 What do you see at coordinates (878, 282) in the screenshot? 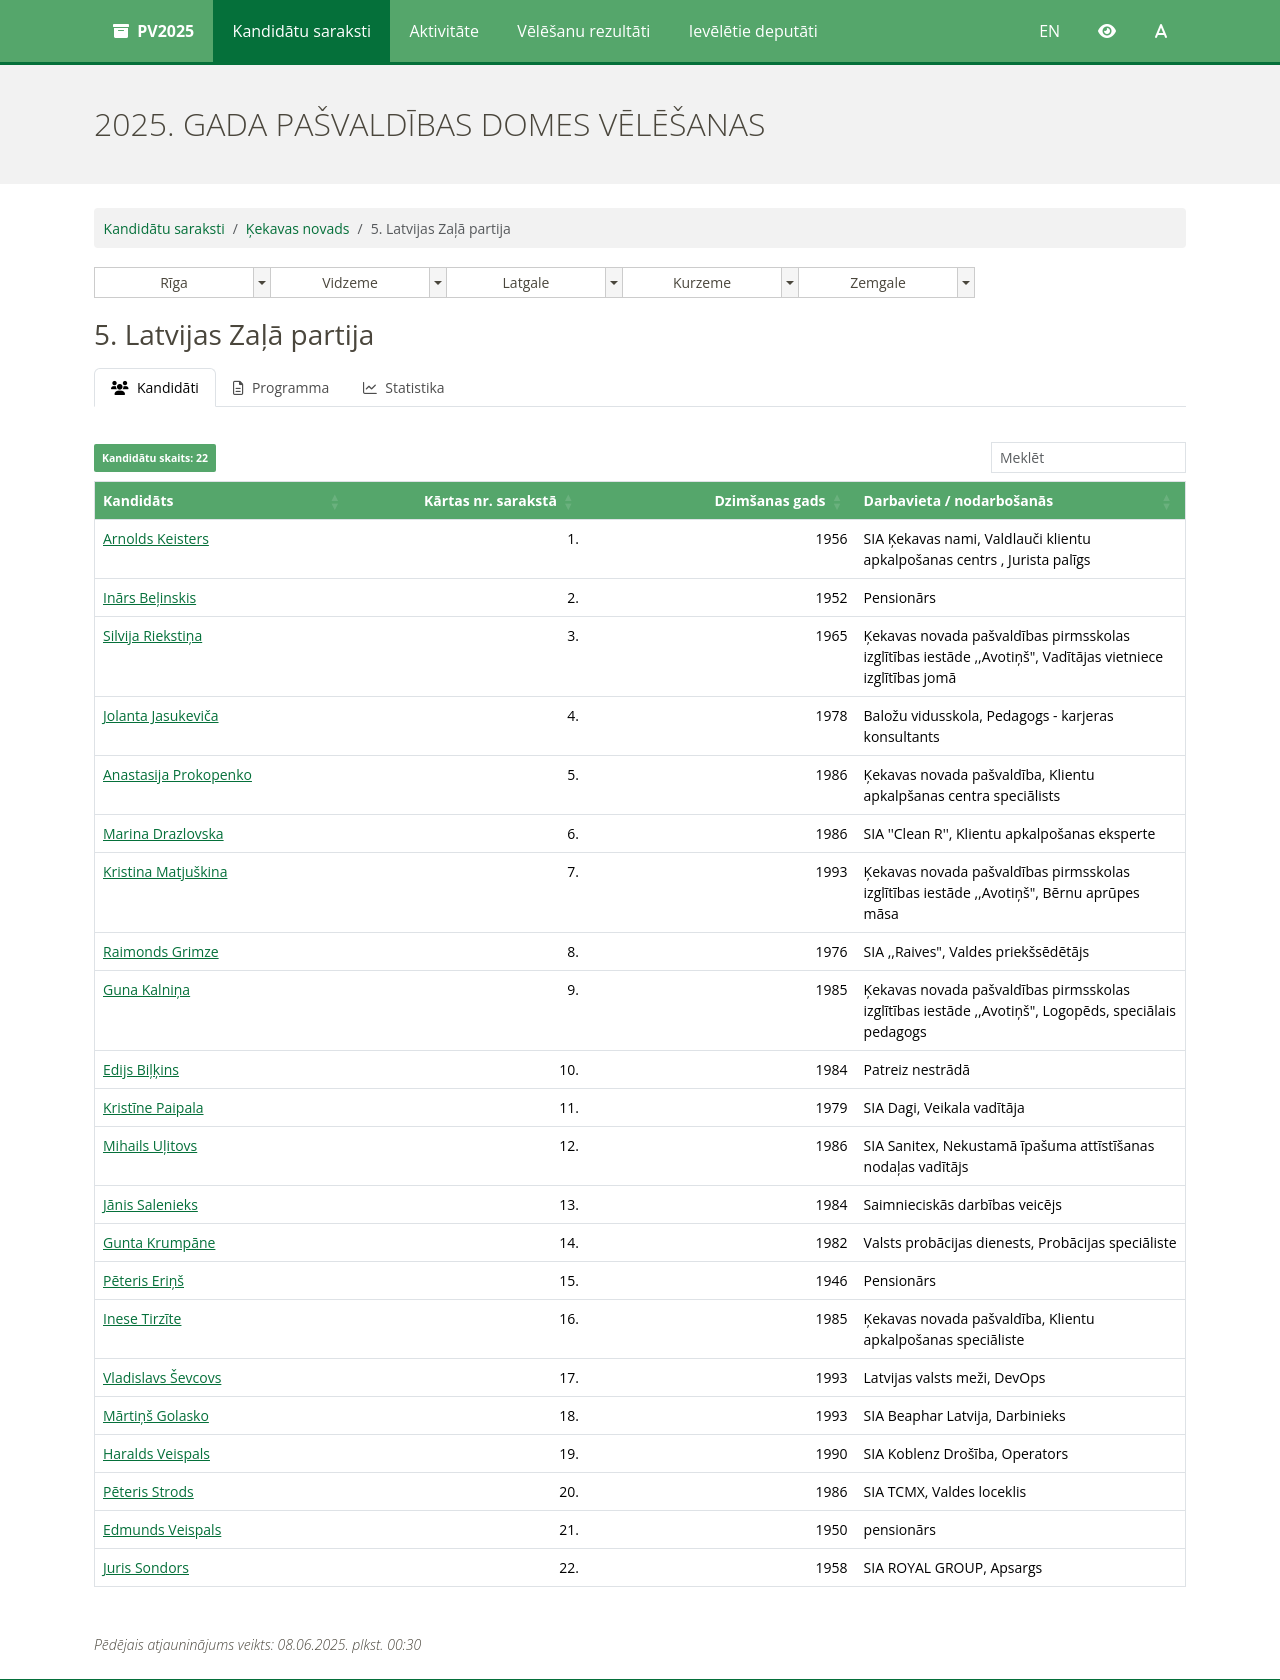
I see `Zemgale` at bounding box center [878, 282].